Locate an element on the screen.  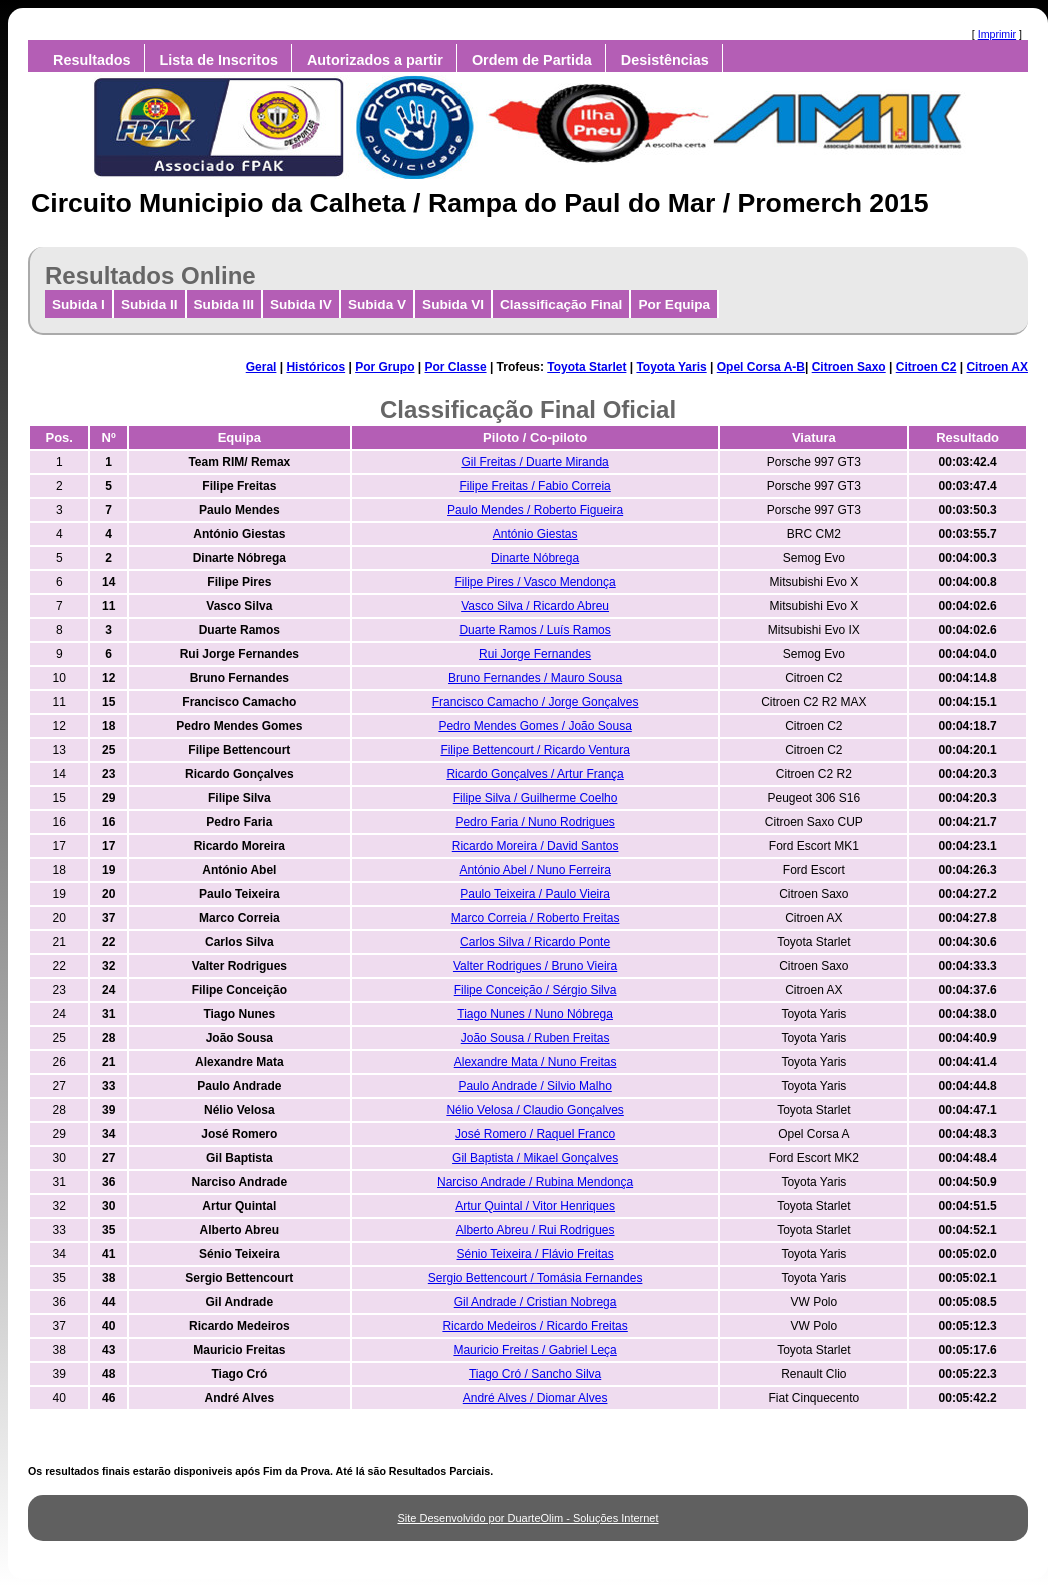
Filipe Conceição / Sérgio Silva is located at coordinates (535, 990).